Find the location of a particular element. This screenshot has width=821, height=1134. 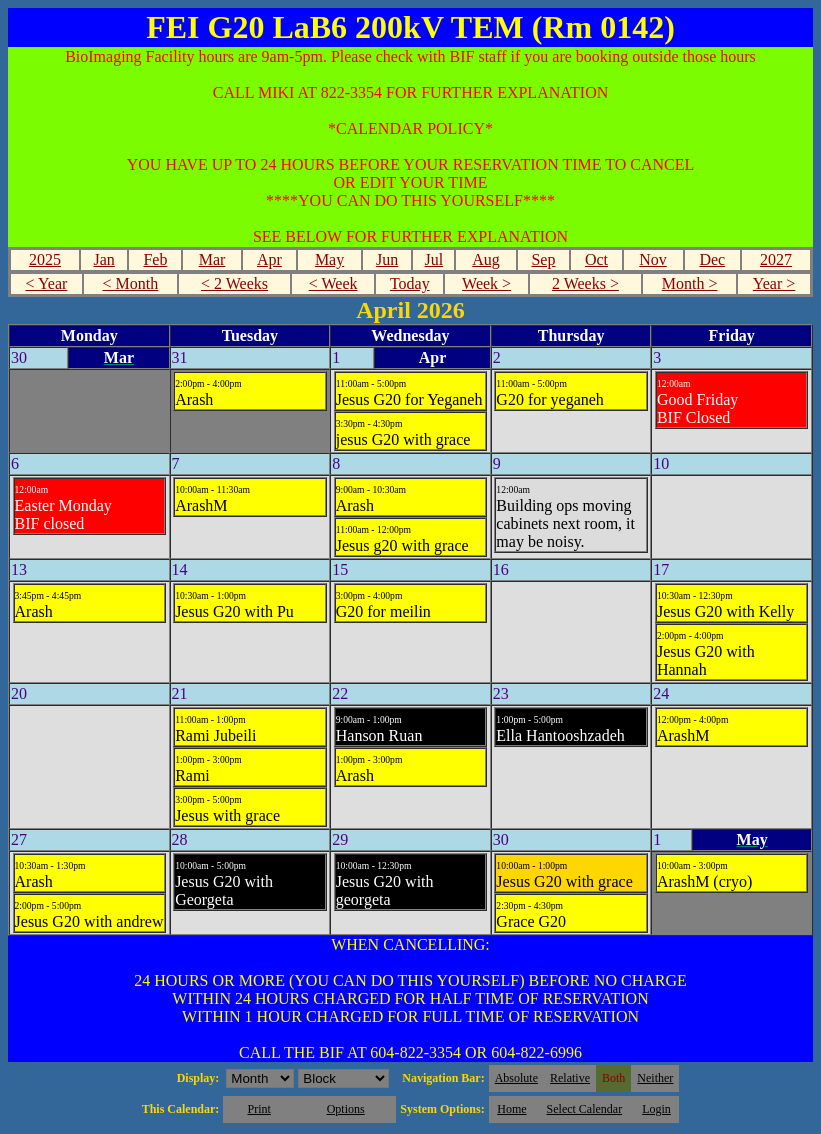

Aug is located at coordinates (486, 259).